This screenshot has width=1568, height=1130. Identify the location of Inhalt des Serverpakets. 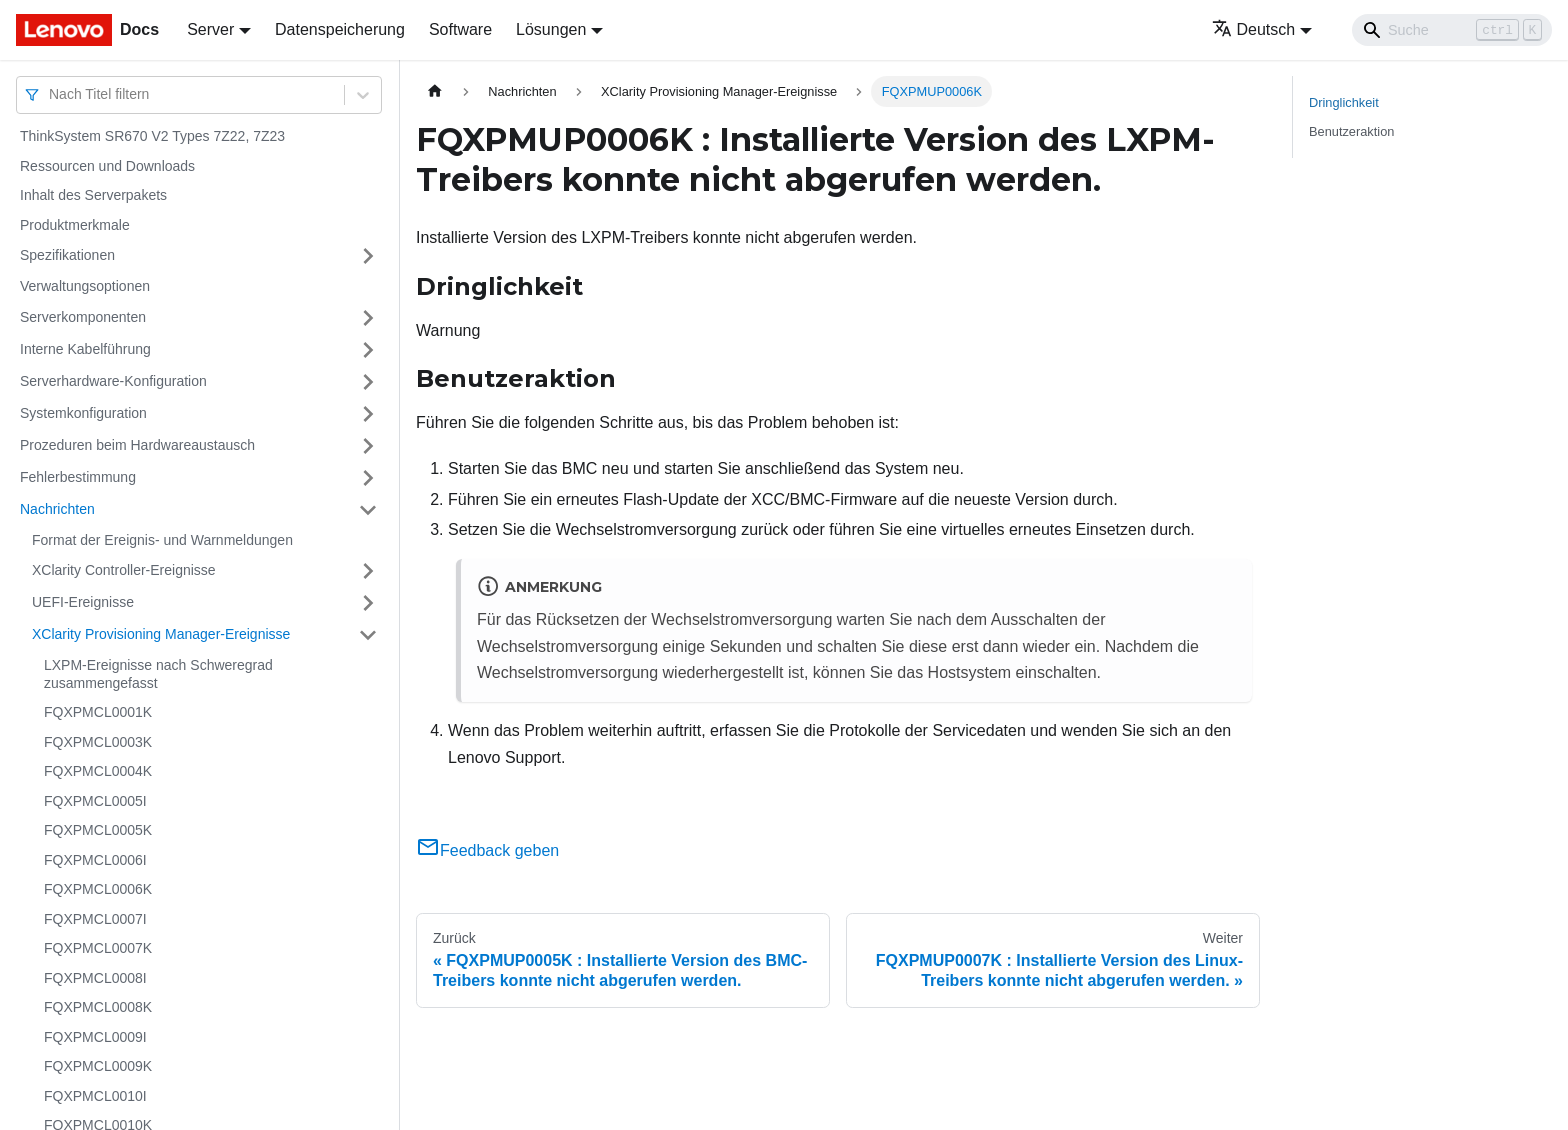
(93, 195).